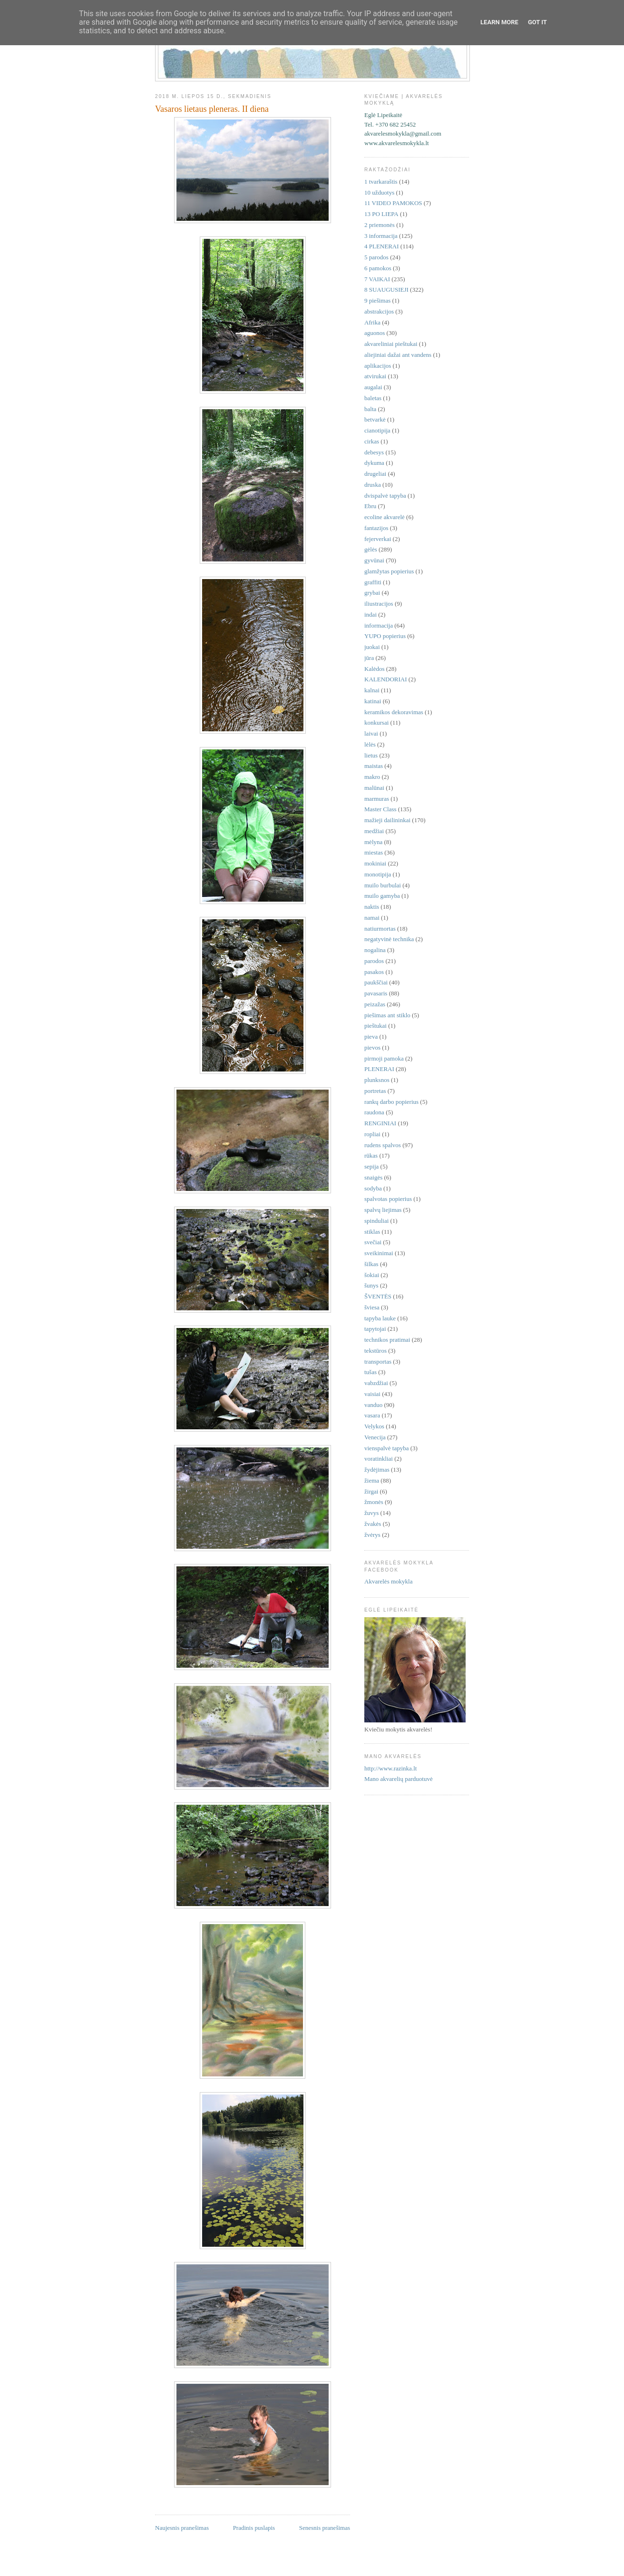 The width and height of the screenshot is (624, 2576). What do you see at coordinates (369, 657) in the screenshot?
I see `jūra` at bounding box center [369, 657].